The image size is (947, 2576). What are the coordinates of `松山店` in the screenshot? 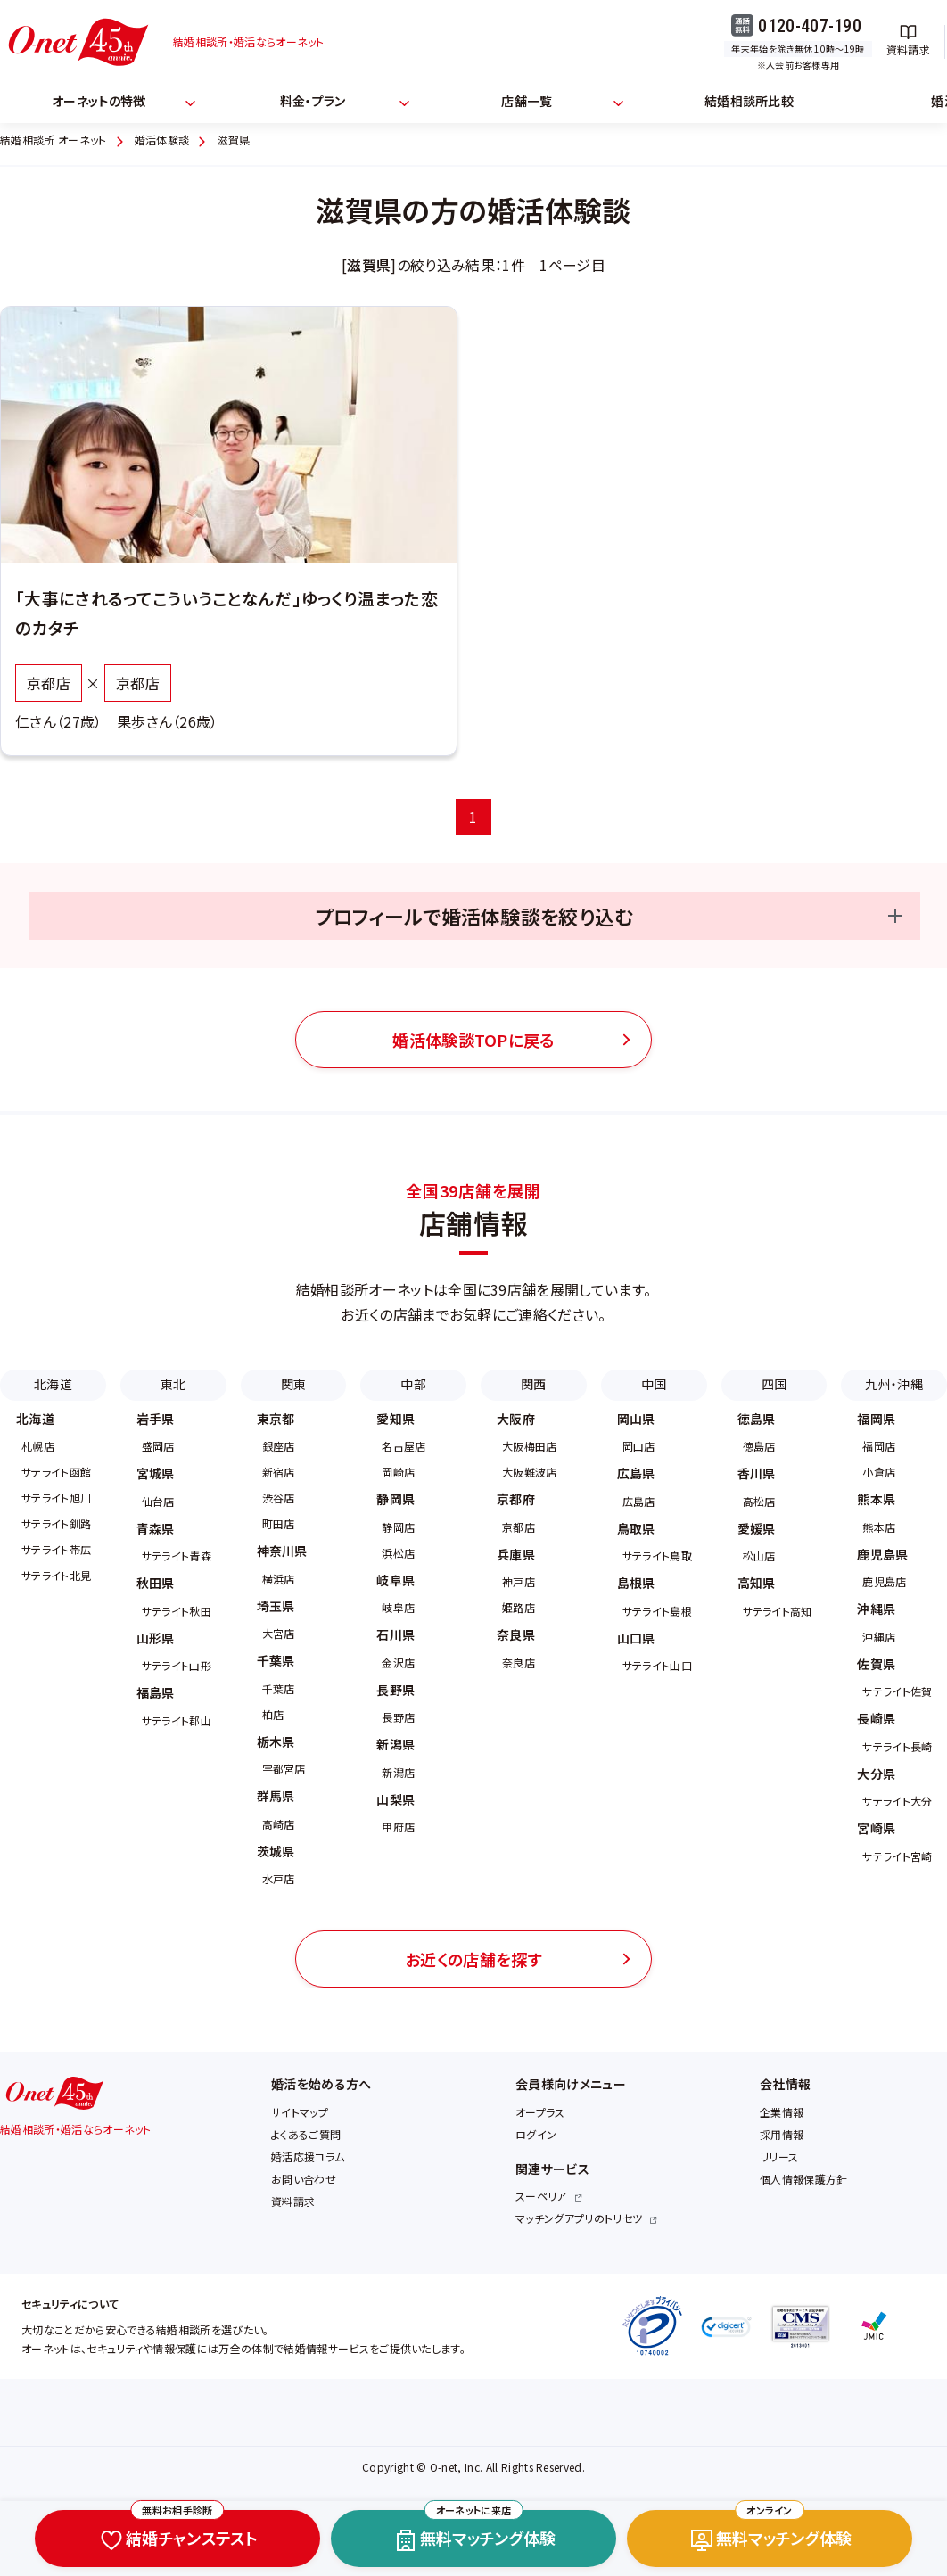 It's located at (759, 1555).